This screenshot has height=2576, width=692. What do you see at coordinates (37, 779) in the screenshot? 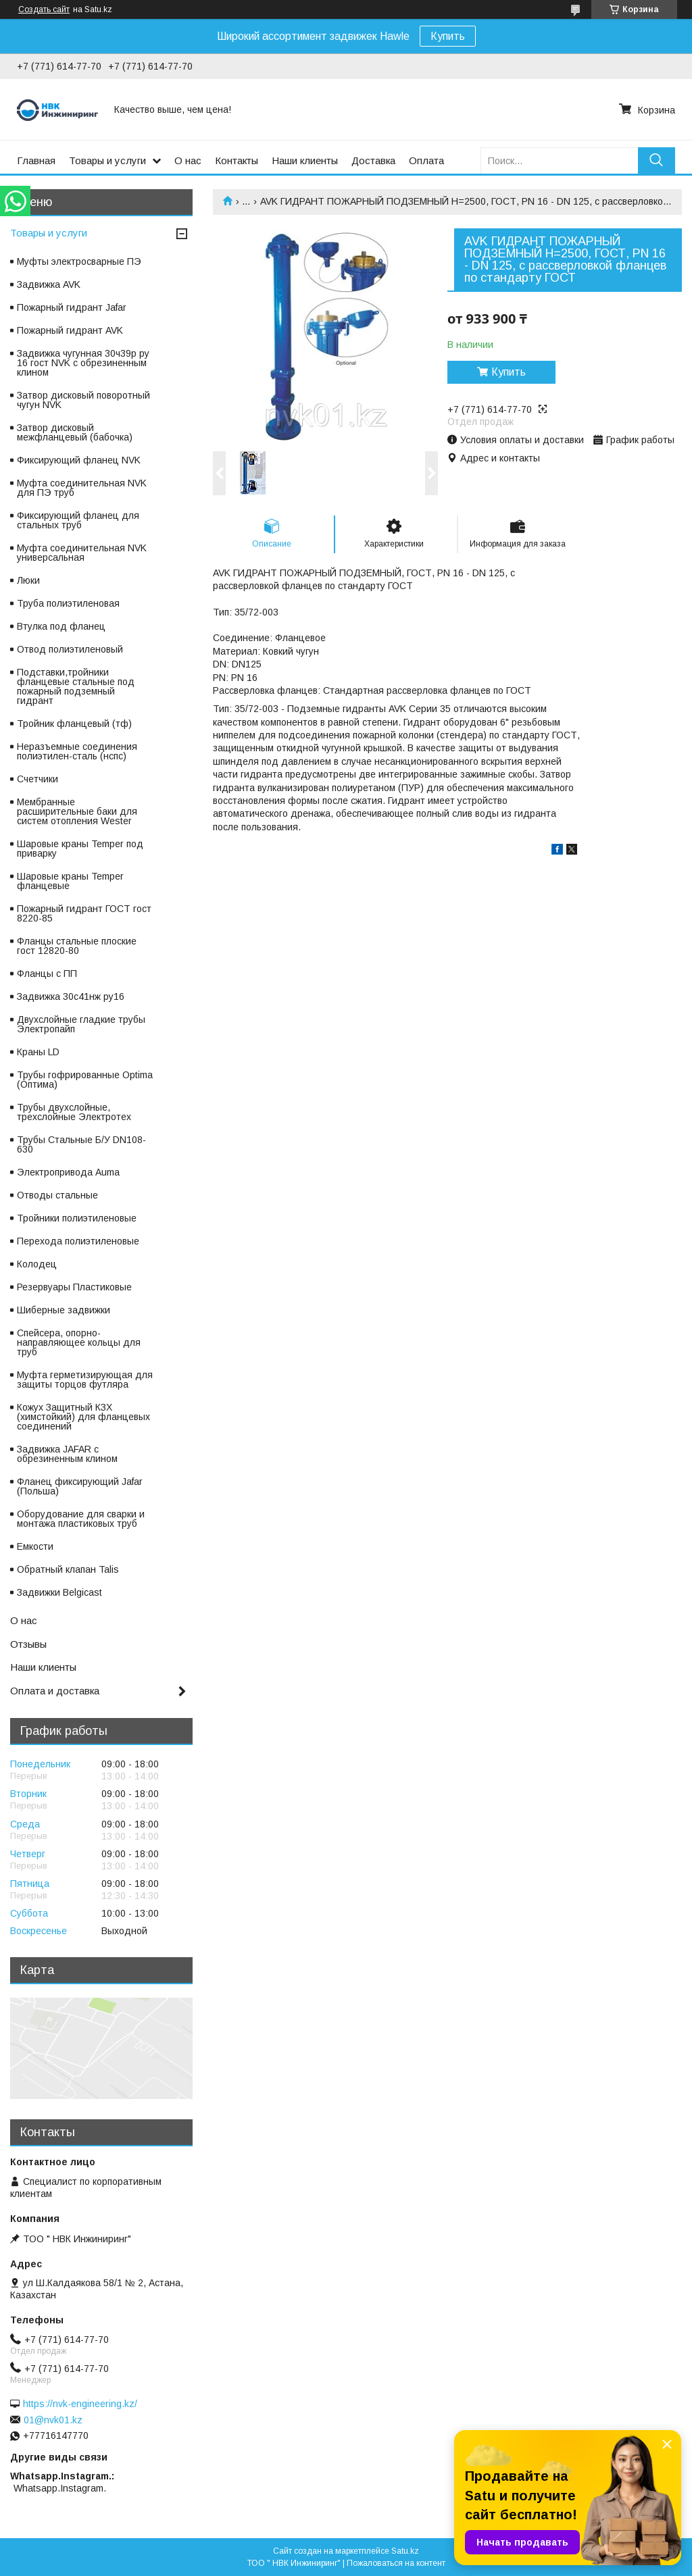
I see `Счетчики` at bounding box center [37, 779].